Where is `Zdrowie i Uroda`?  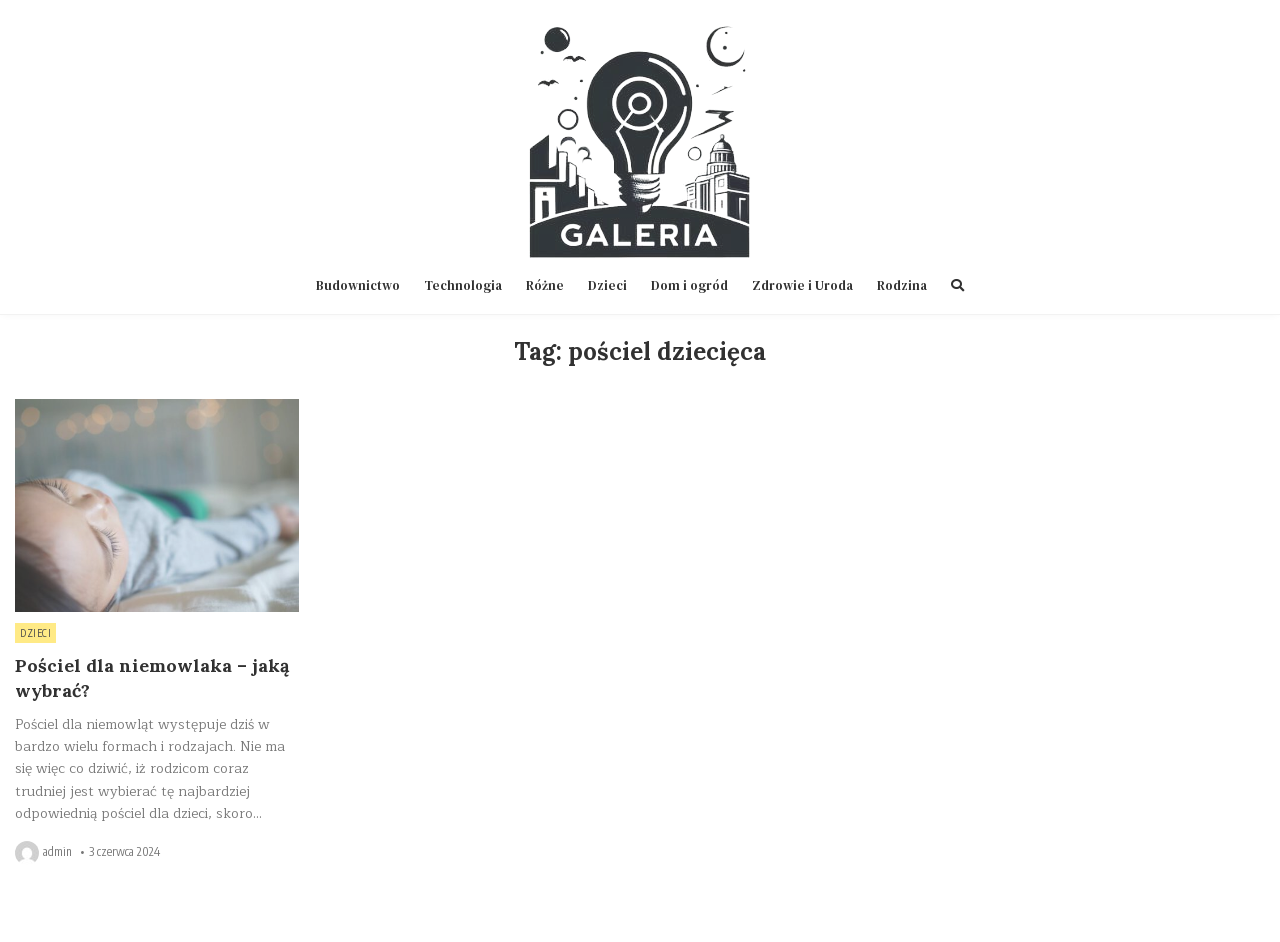 Zdrowie i Uroda is located at coordinates (802, 285).